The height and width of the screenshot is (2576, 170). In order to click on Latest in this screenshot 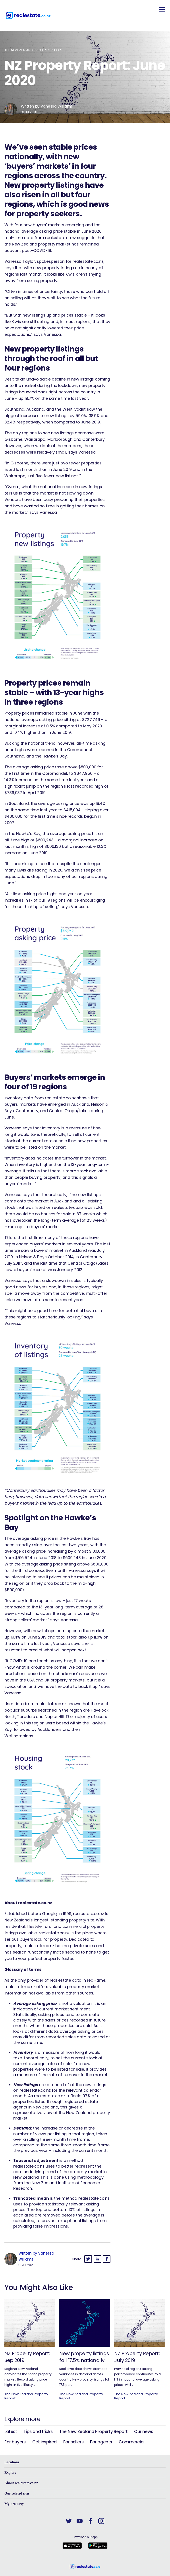, I will do `click(10, 2432)`.